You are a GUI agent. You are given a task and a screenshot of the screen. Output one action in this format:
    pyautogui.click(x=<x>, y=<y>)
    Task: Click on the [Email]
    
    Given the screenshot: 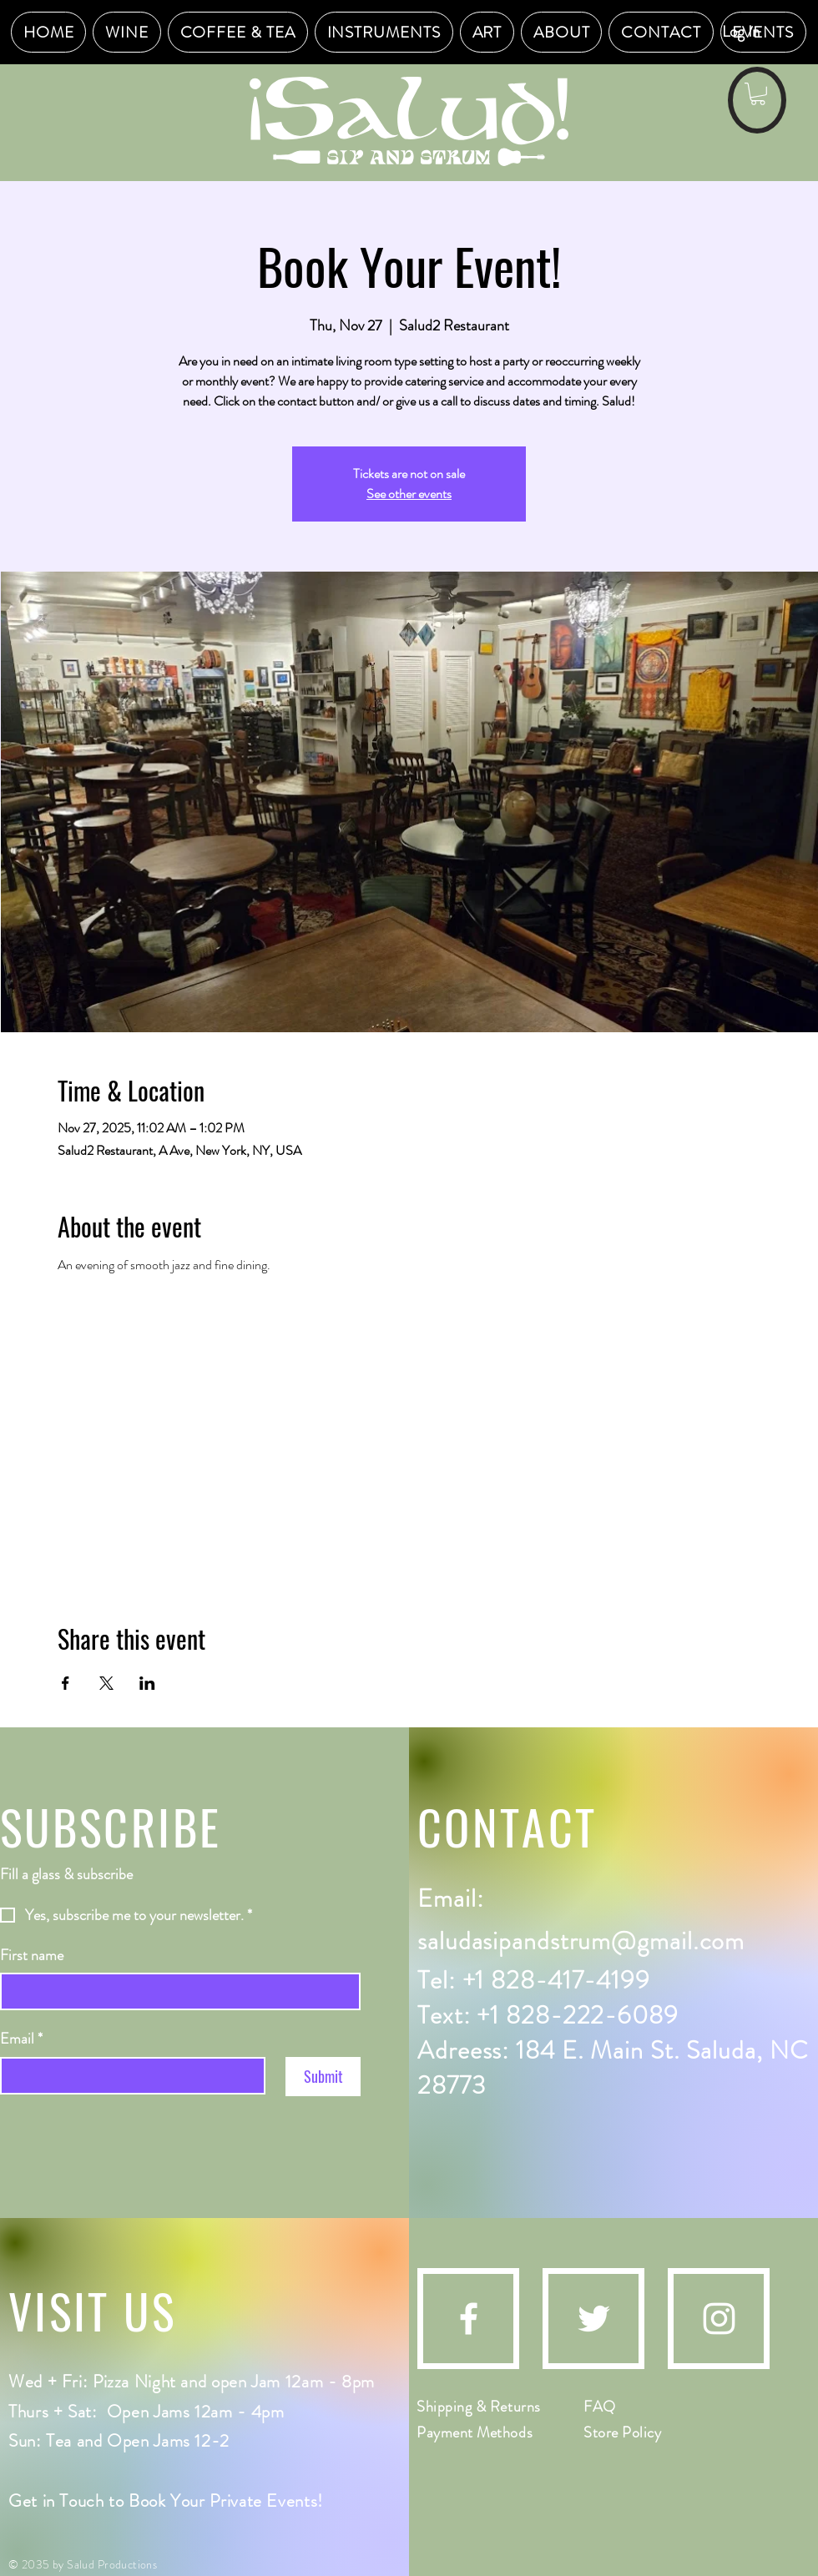 What is the action you would take?
    pyautogui.click(x=128, y=2076)
    